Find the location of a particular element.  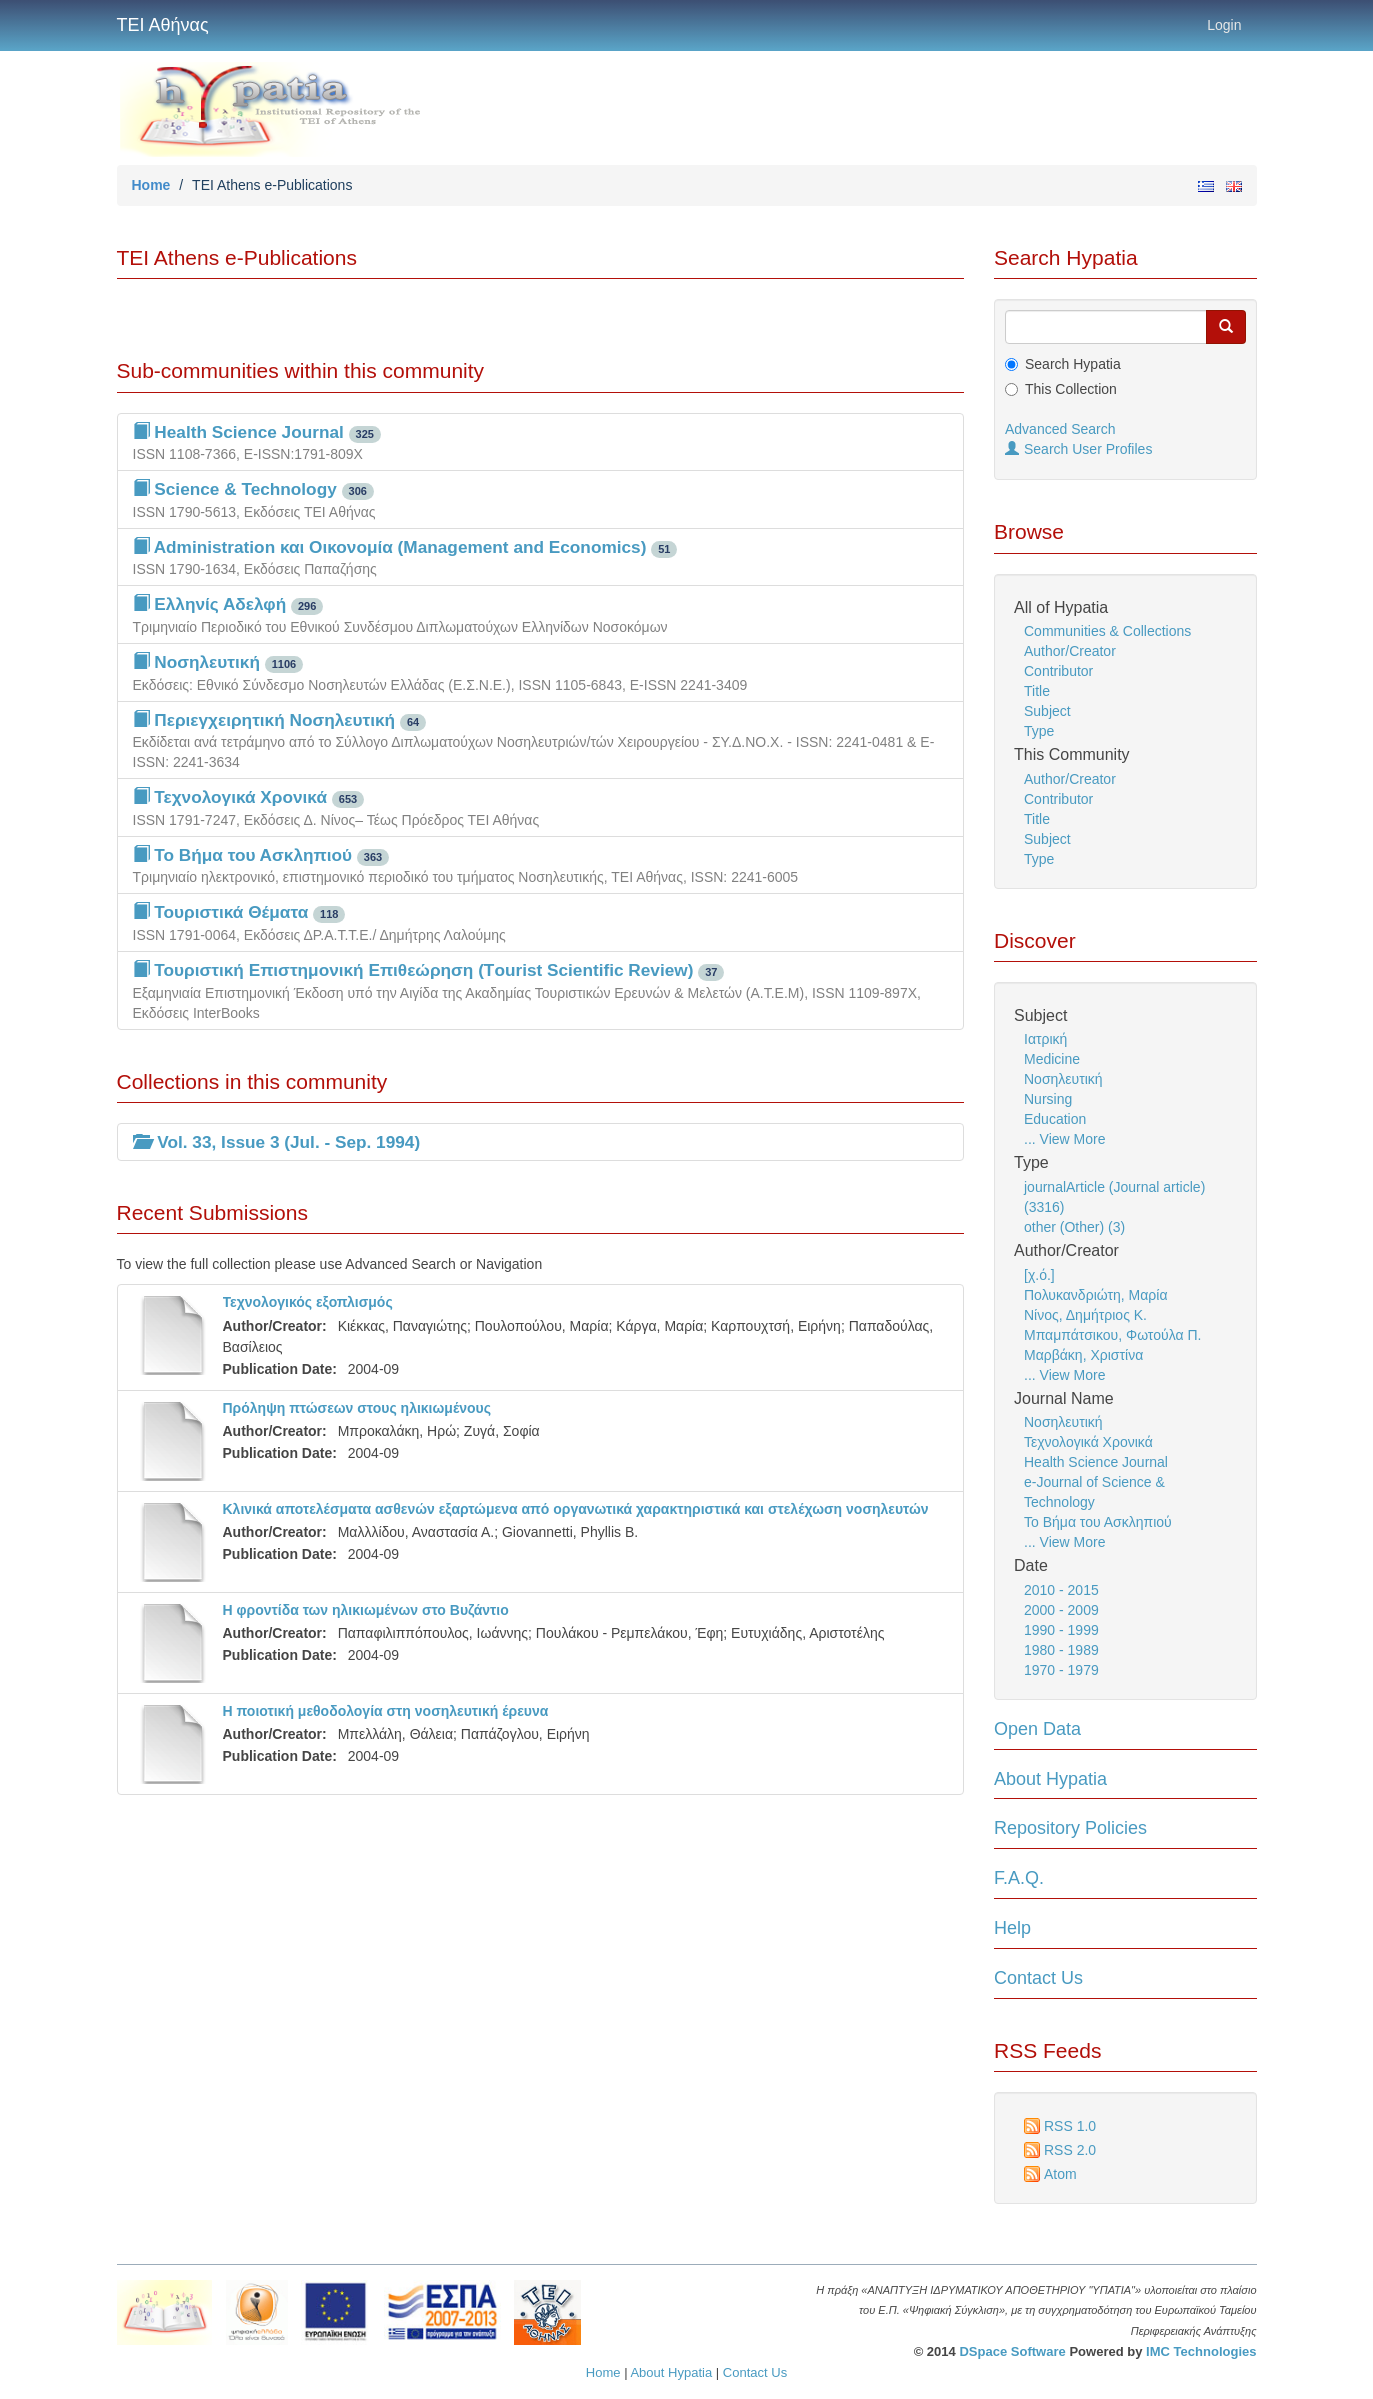

Nursing is located at coordinates (1048, 1099).